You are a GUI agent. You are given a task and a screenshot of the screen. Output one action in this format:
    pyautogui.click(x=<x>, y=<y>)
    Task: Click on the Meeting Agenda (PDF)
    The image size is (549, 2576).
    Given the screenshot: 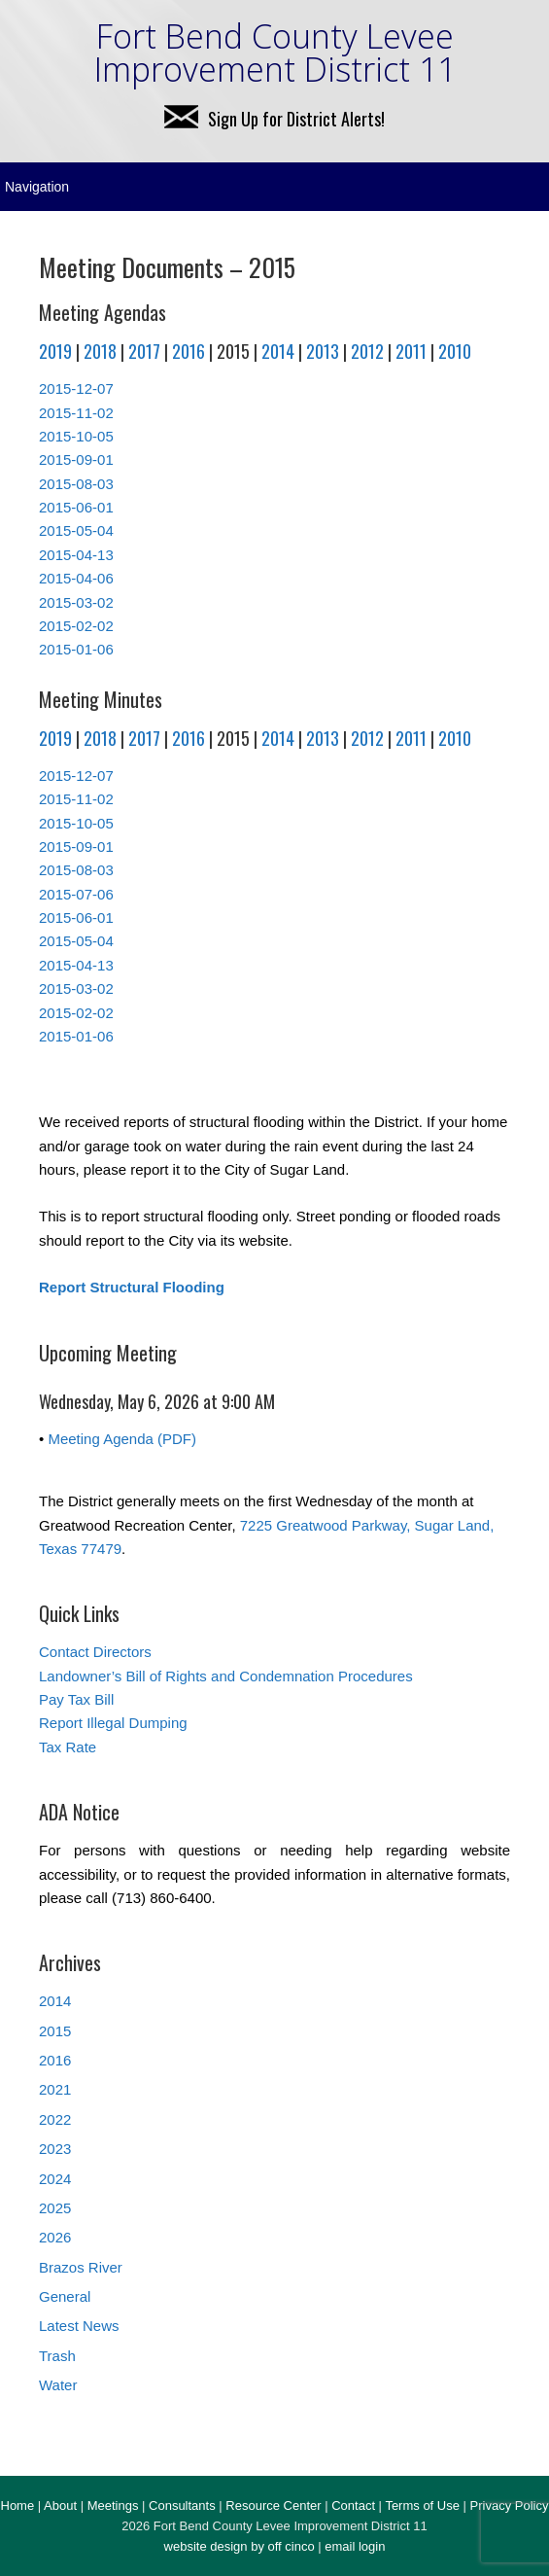 What is the action you would take?
    pyautogui.click(x=122, y=1438)
    